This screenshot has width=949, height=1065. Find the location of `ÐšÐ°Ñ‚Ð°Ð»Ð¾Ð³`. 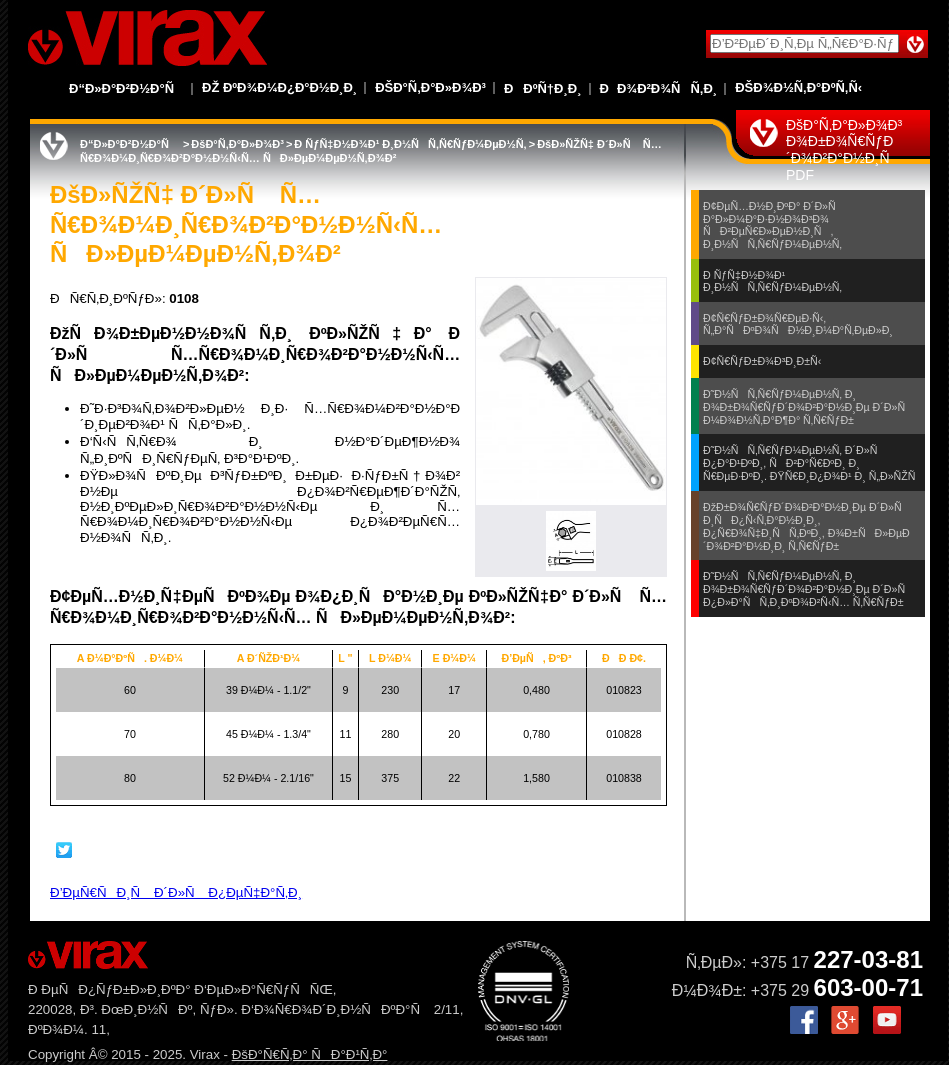

ÐšÐ°Ñ‚Ð°Ð»Ð¾Ð³ is located at coordinates (430, 87).